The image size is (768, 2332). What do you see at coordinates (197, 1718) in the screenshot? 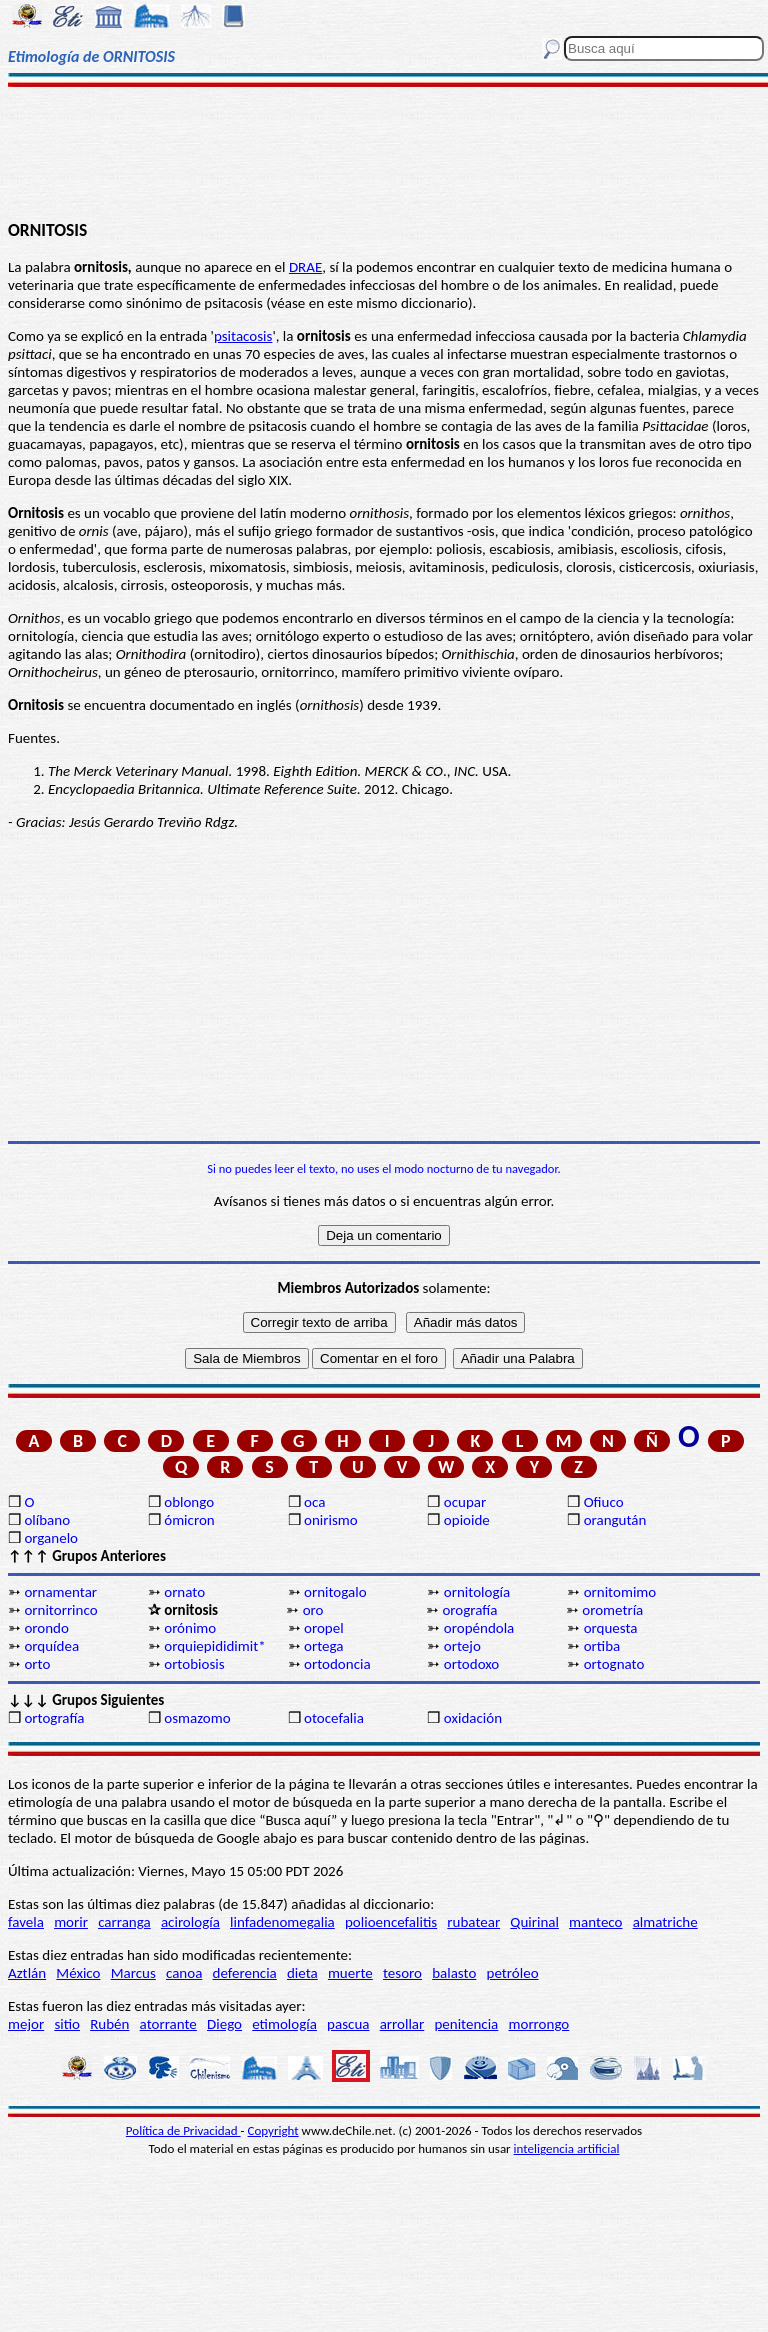
I see `osmazomo` at bounding box center [197, 1718].